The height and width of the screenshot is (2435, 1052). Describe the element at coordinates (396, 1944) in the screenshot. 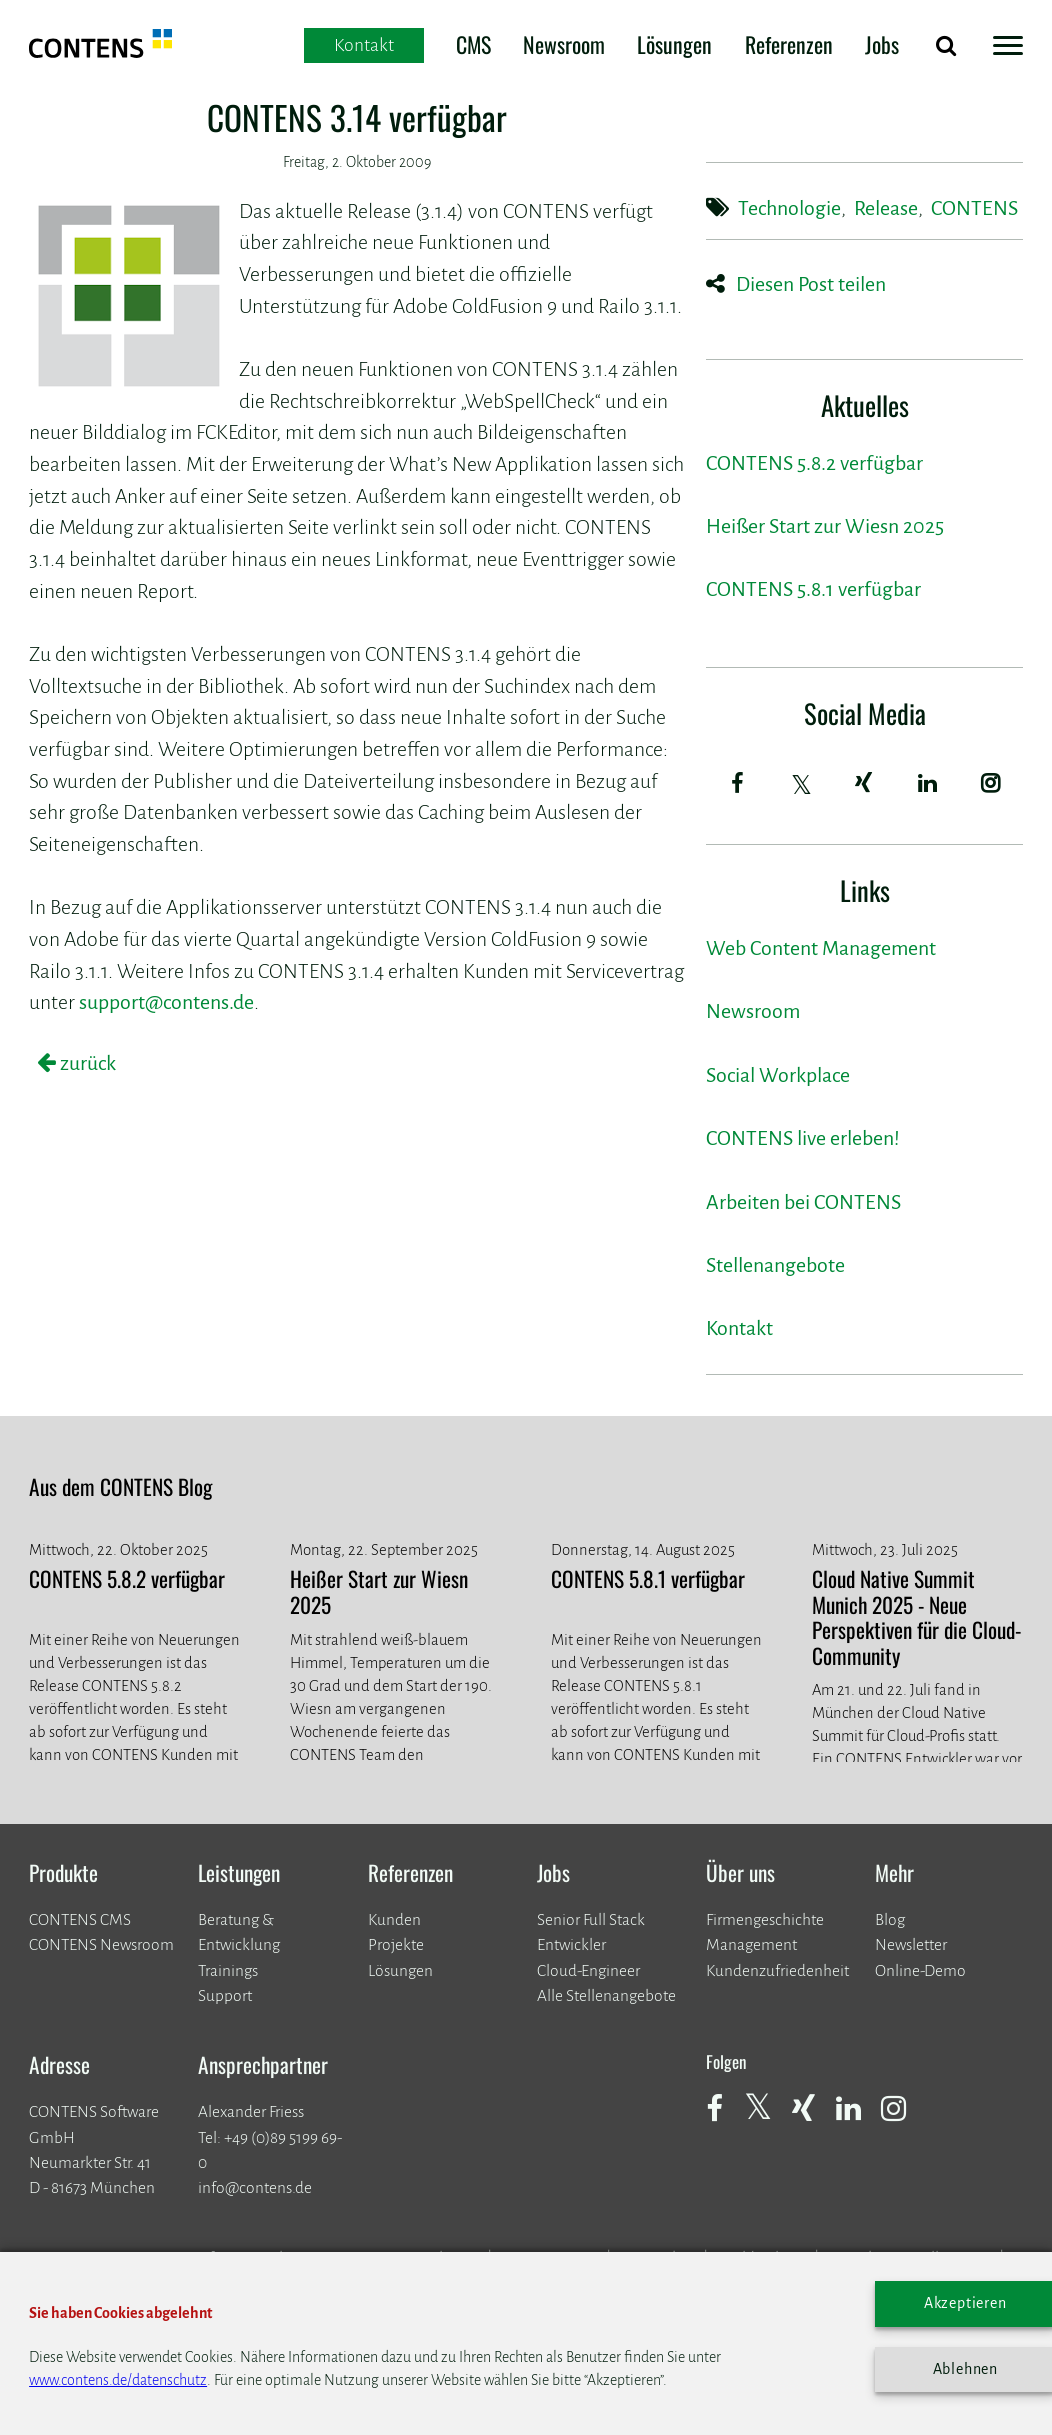

I see `​​​​​​​Projekte` at that location.